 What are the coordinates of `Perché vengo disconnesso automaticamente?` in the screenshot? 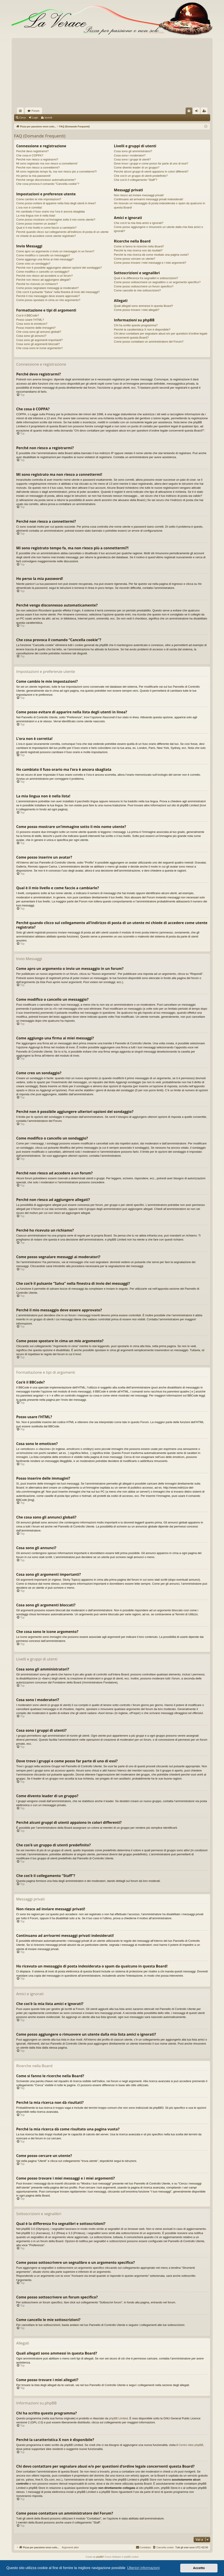 It's located at (46, 179).